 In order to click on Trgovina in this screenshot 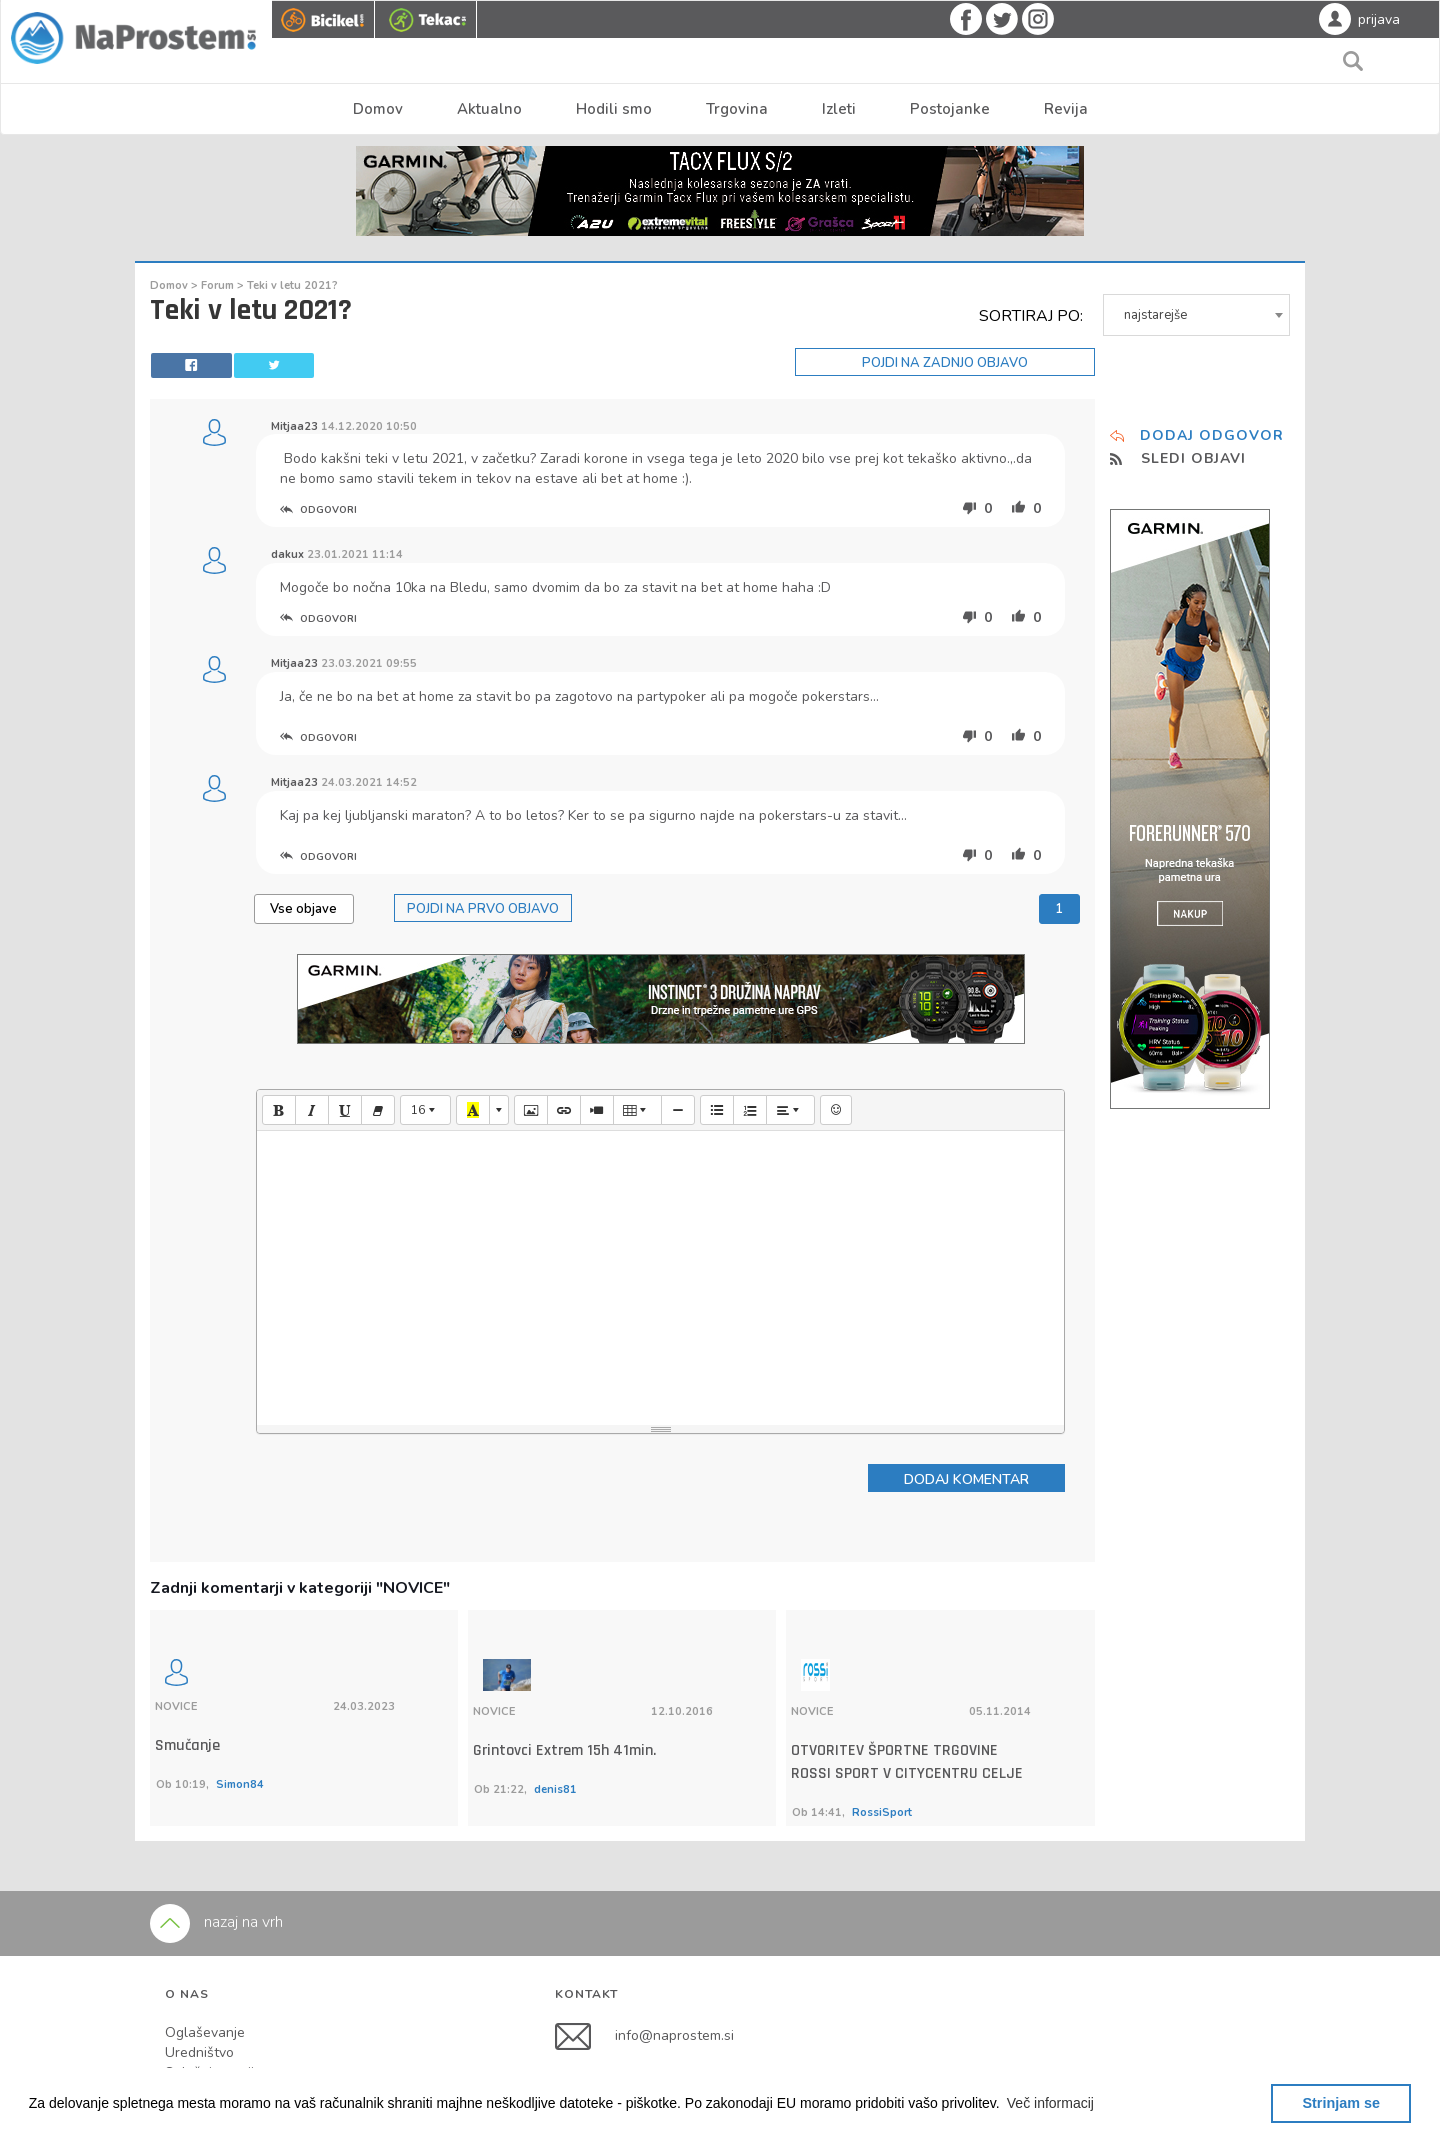, I will do `click(737, 109)`.